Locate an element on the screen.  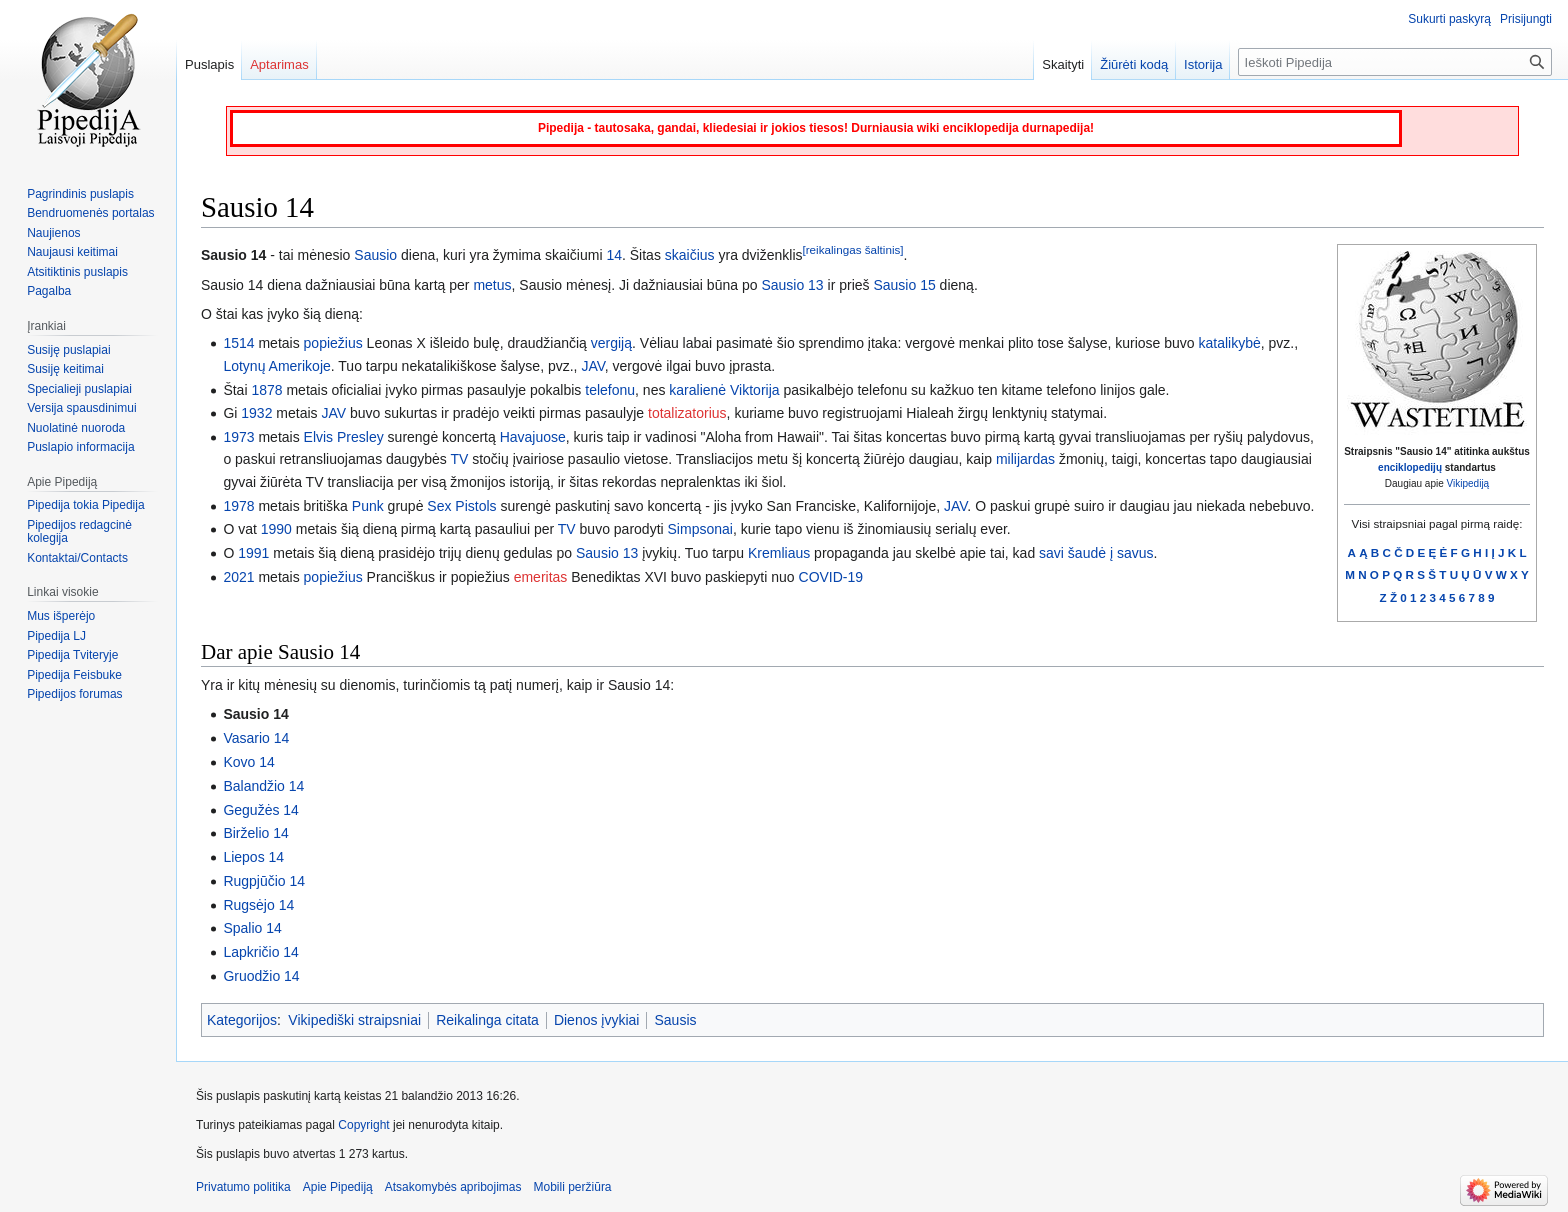
Vasario 14 is located at coordinates (256, 738).